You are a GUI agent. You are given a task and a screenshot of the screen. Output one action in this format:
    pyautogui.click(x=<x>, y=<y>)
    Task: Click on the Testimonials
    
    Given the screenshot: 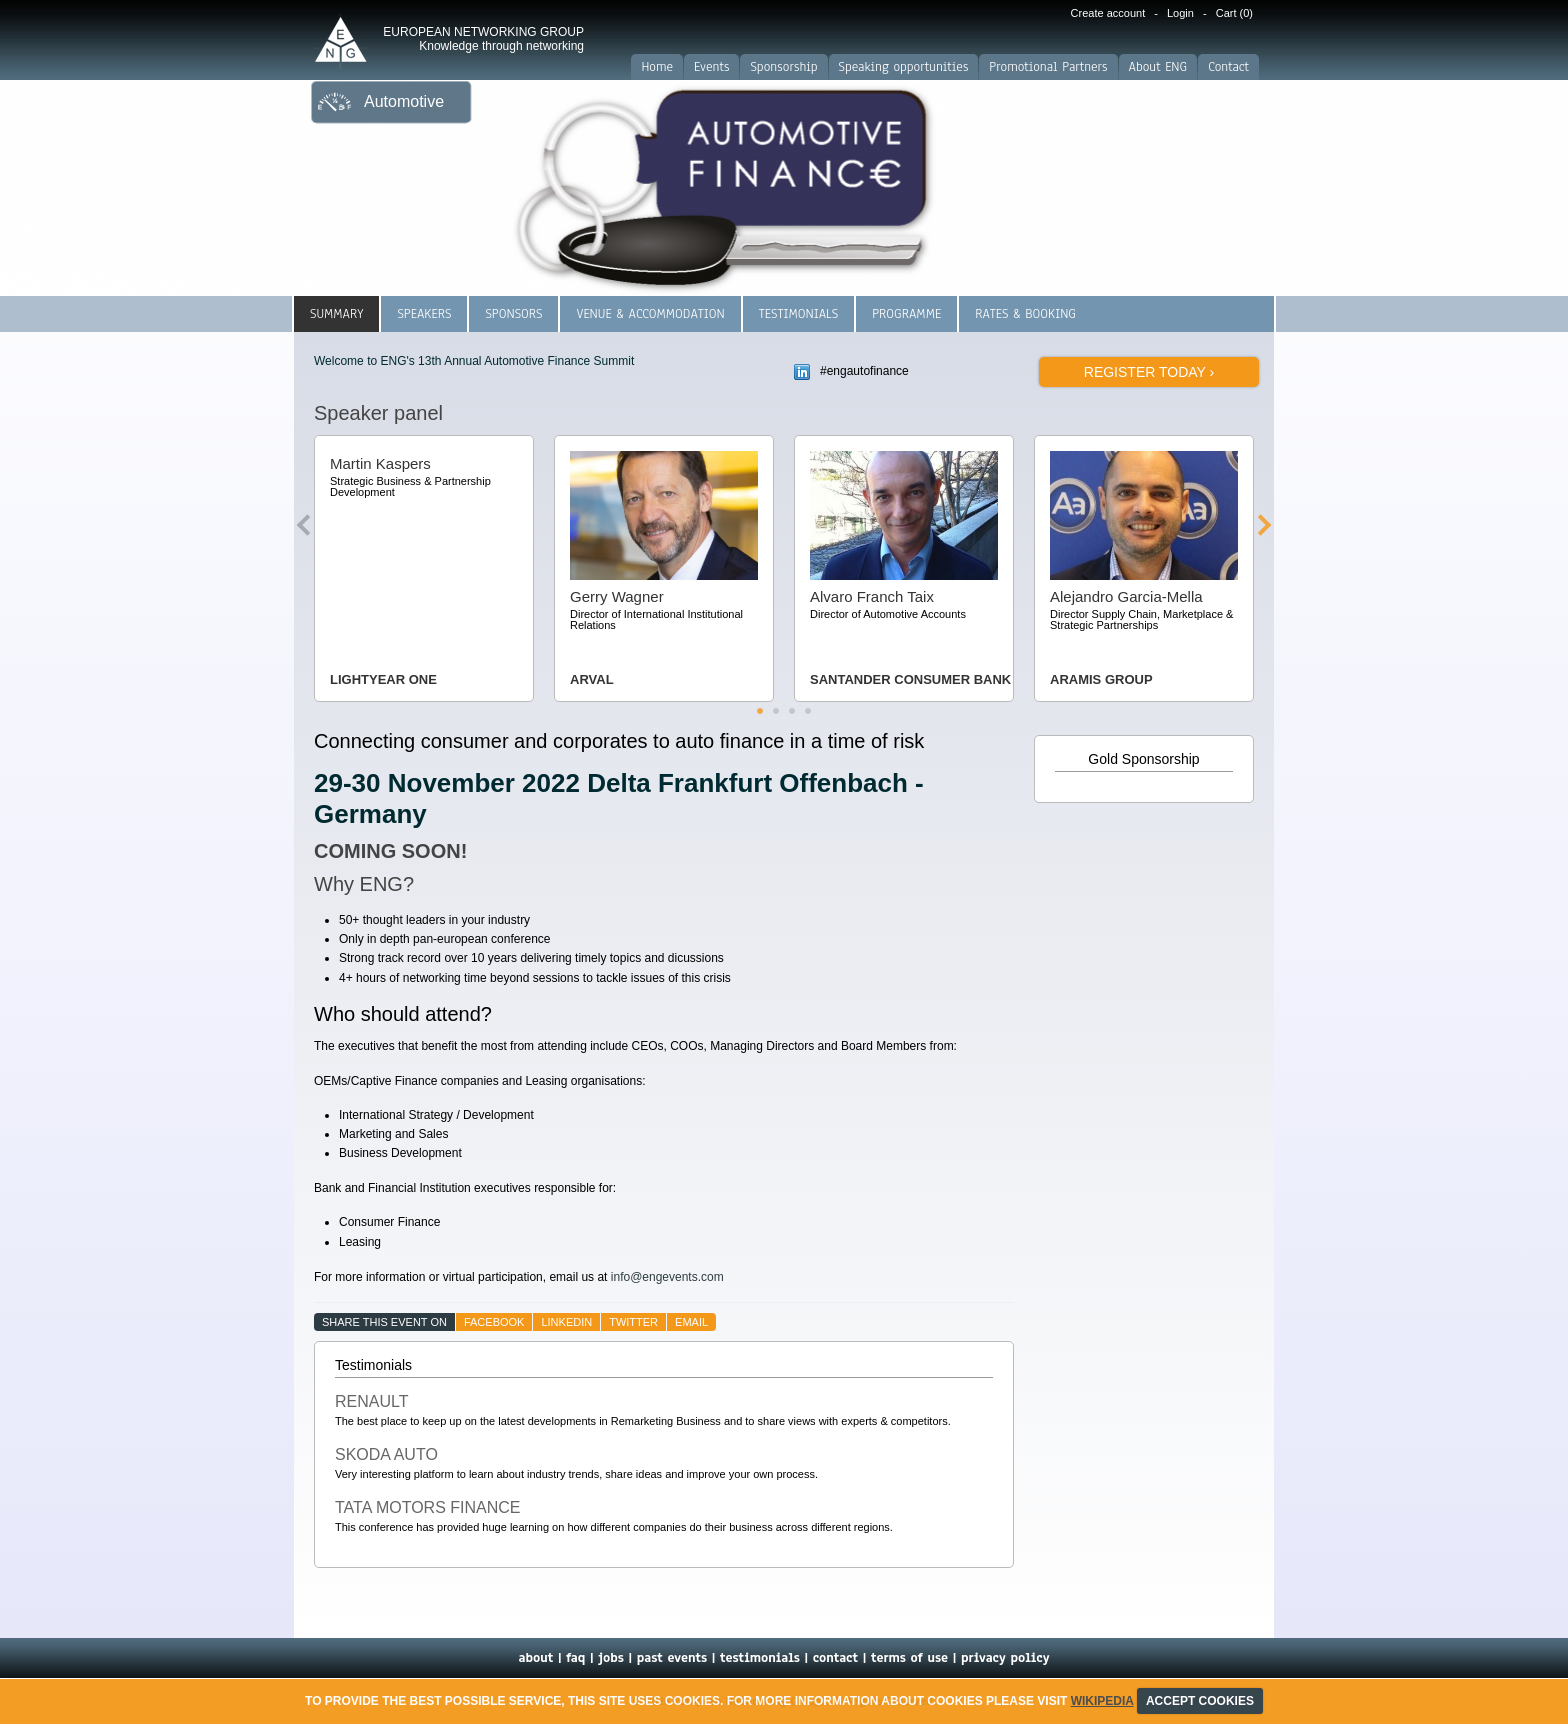 What is the action you would take?
    pyautogui.click(x=798, y=314)
    